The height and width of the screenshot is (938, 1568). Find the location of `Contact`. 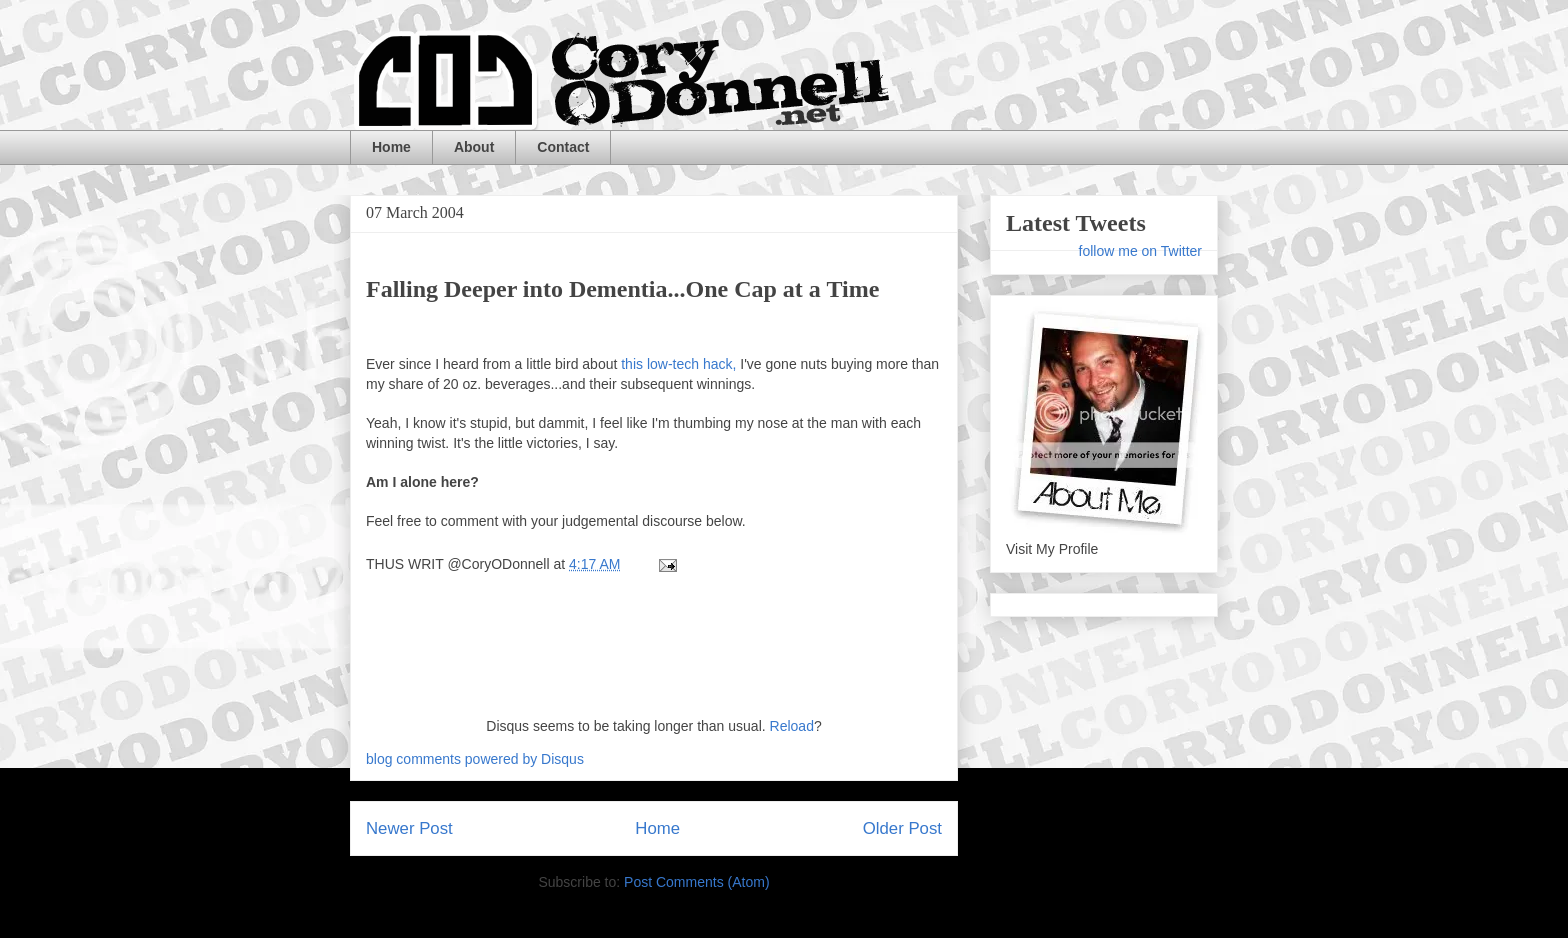

Contact is located at coordinates (563, 147).